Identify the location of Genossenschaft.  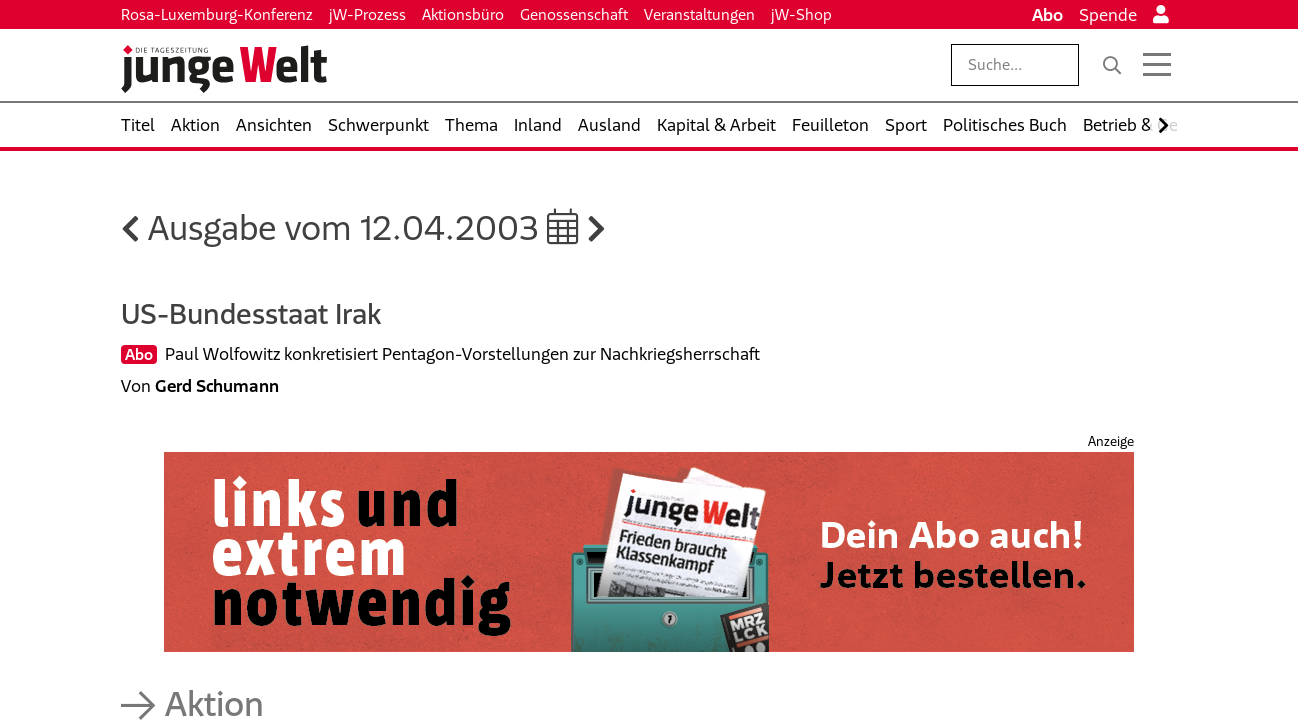
(574, 14).